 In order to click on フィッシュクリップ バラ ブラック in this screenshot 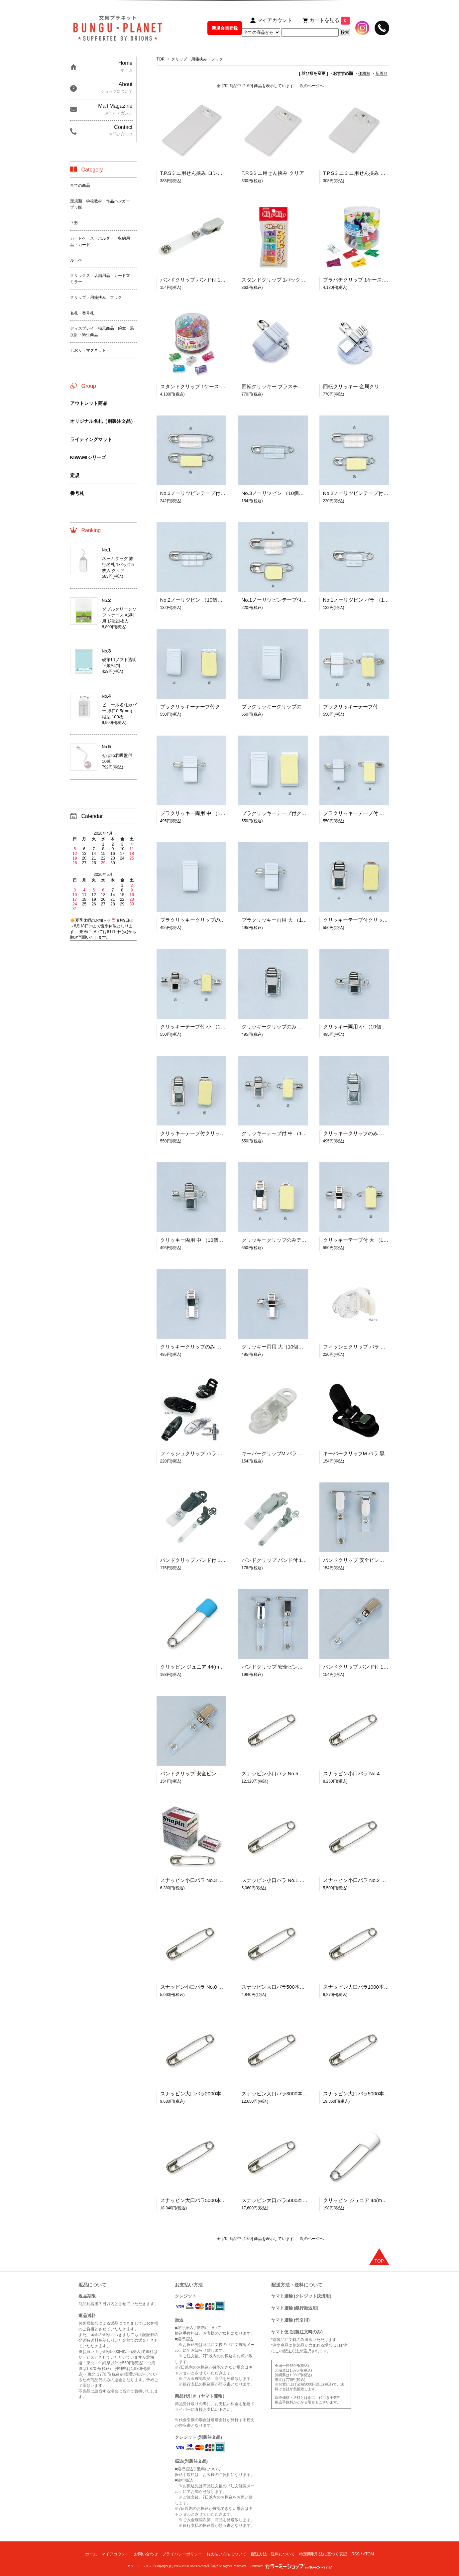, I will do `click(199, 1453)`.